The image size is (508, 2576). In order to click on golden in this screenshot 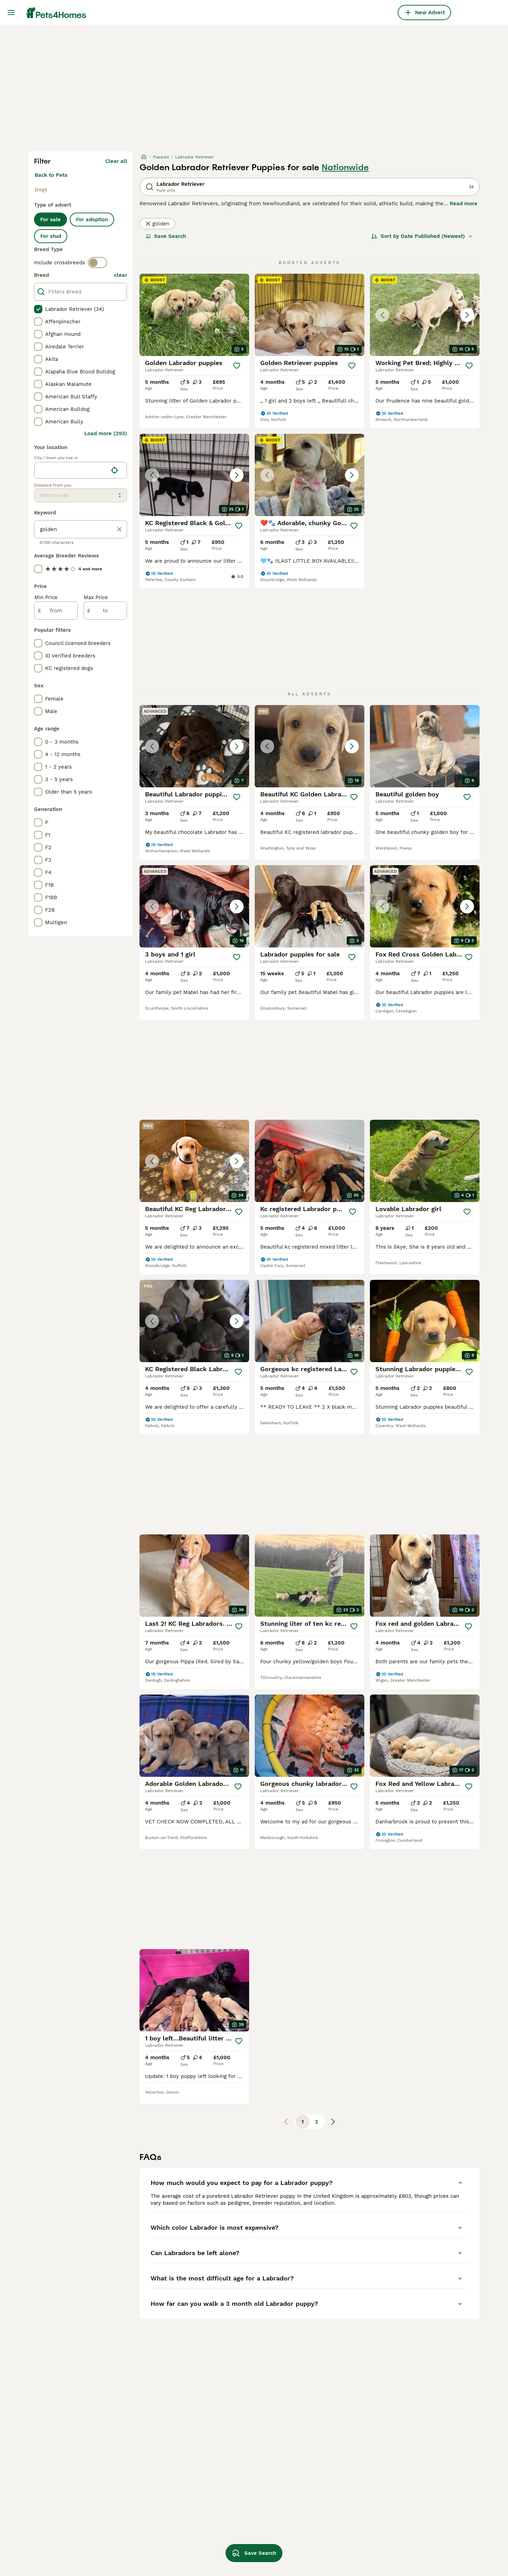, I will do `click(157, 224)`.